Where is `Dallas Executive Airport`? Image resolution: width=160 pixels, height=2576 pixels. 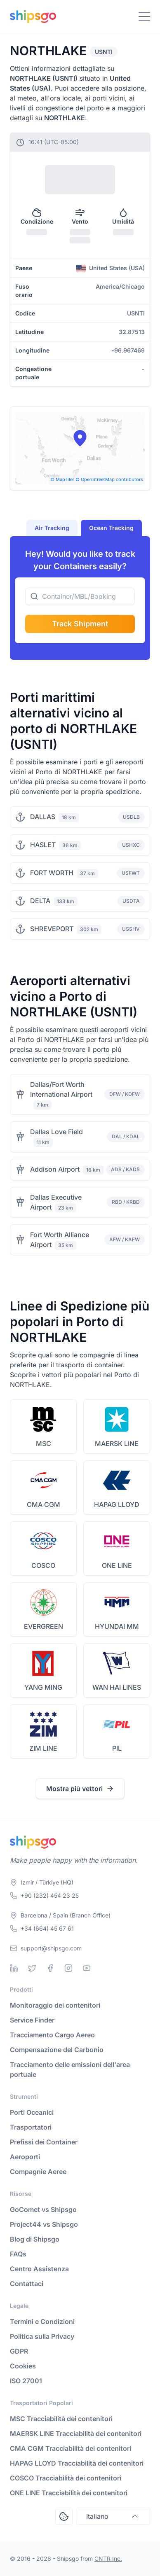
Dallas Executive Airport is located at coordinates (56, 1202).